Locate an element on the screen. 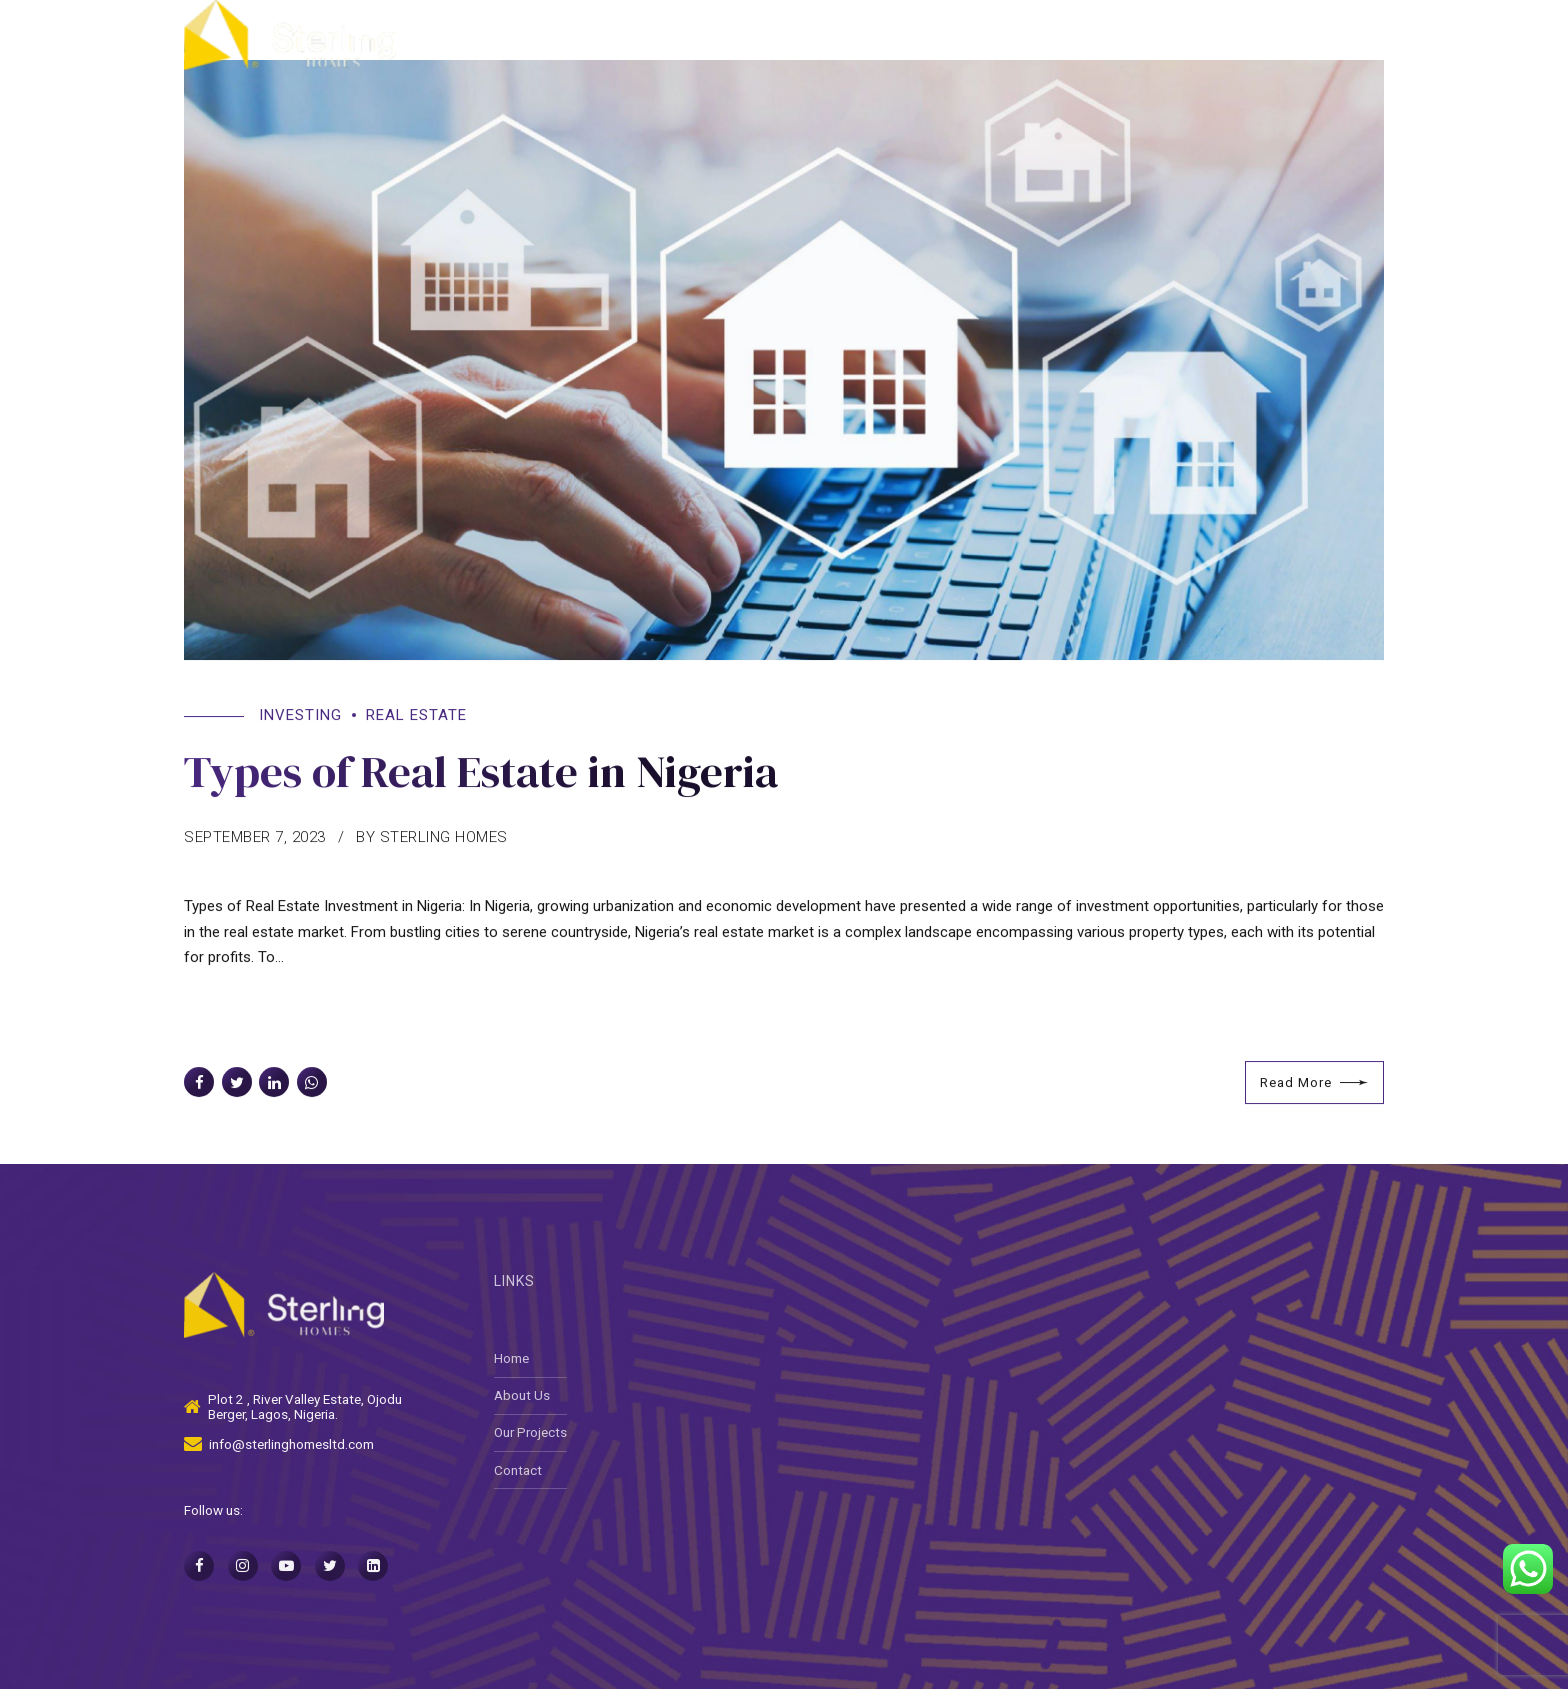 This screenshot has width=1568, height=1689. by Sterling Homes is located at coordinates (432, 838).